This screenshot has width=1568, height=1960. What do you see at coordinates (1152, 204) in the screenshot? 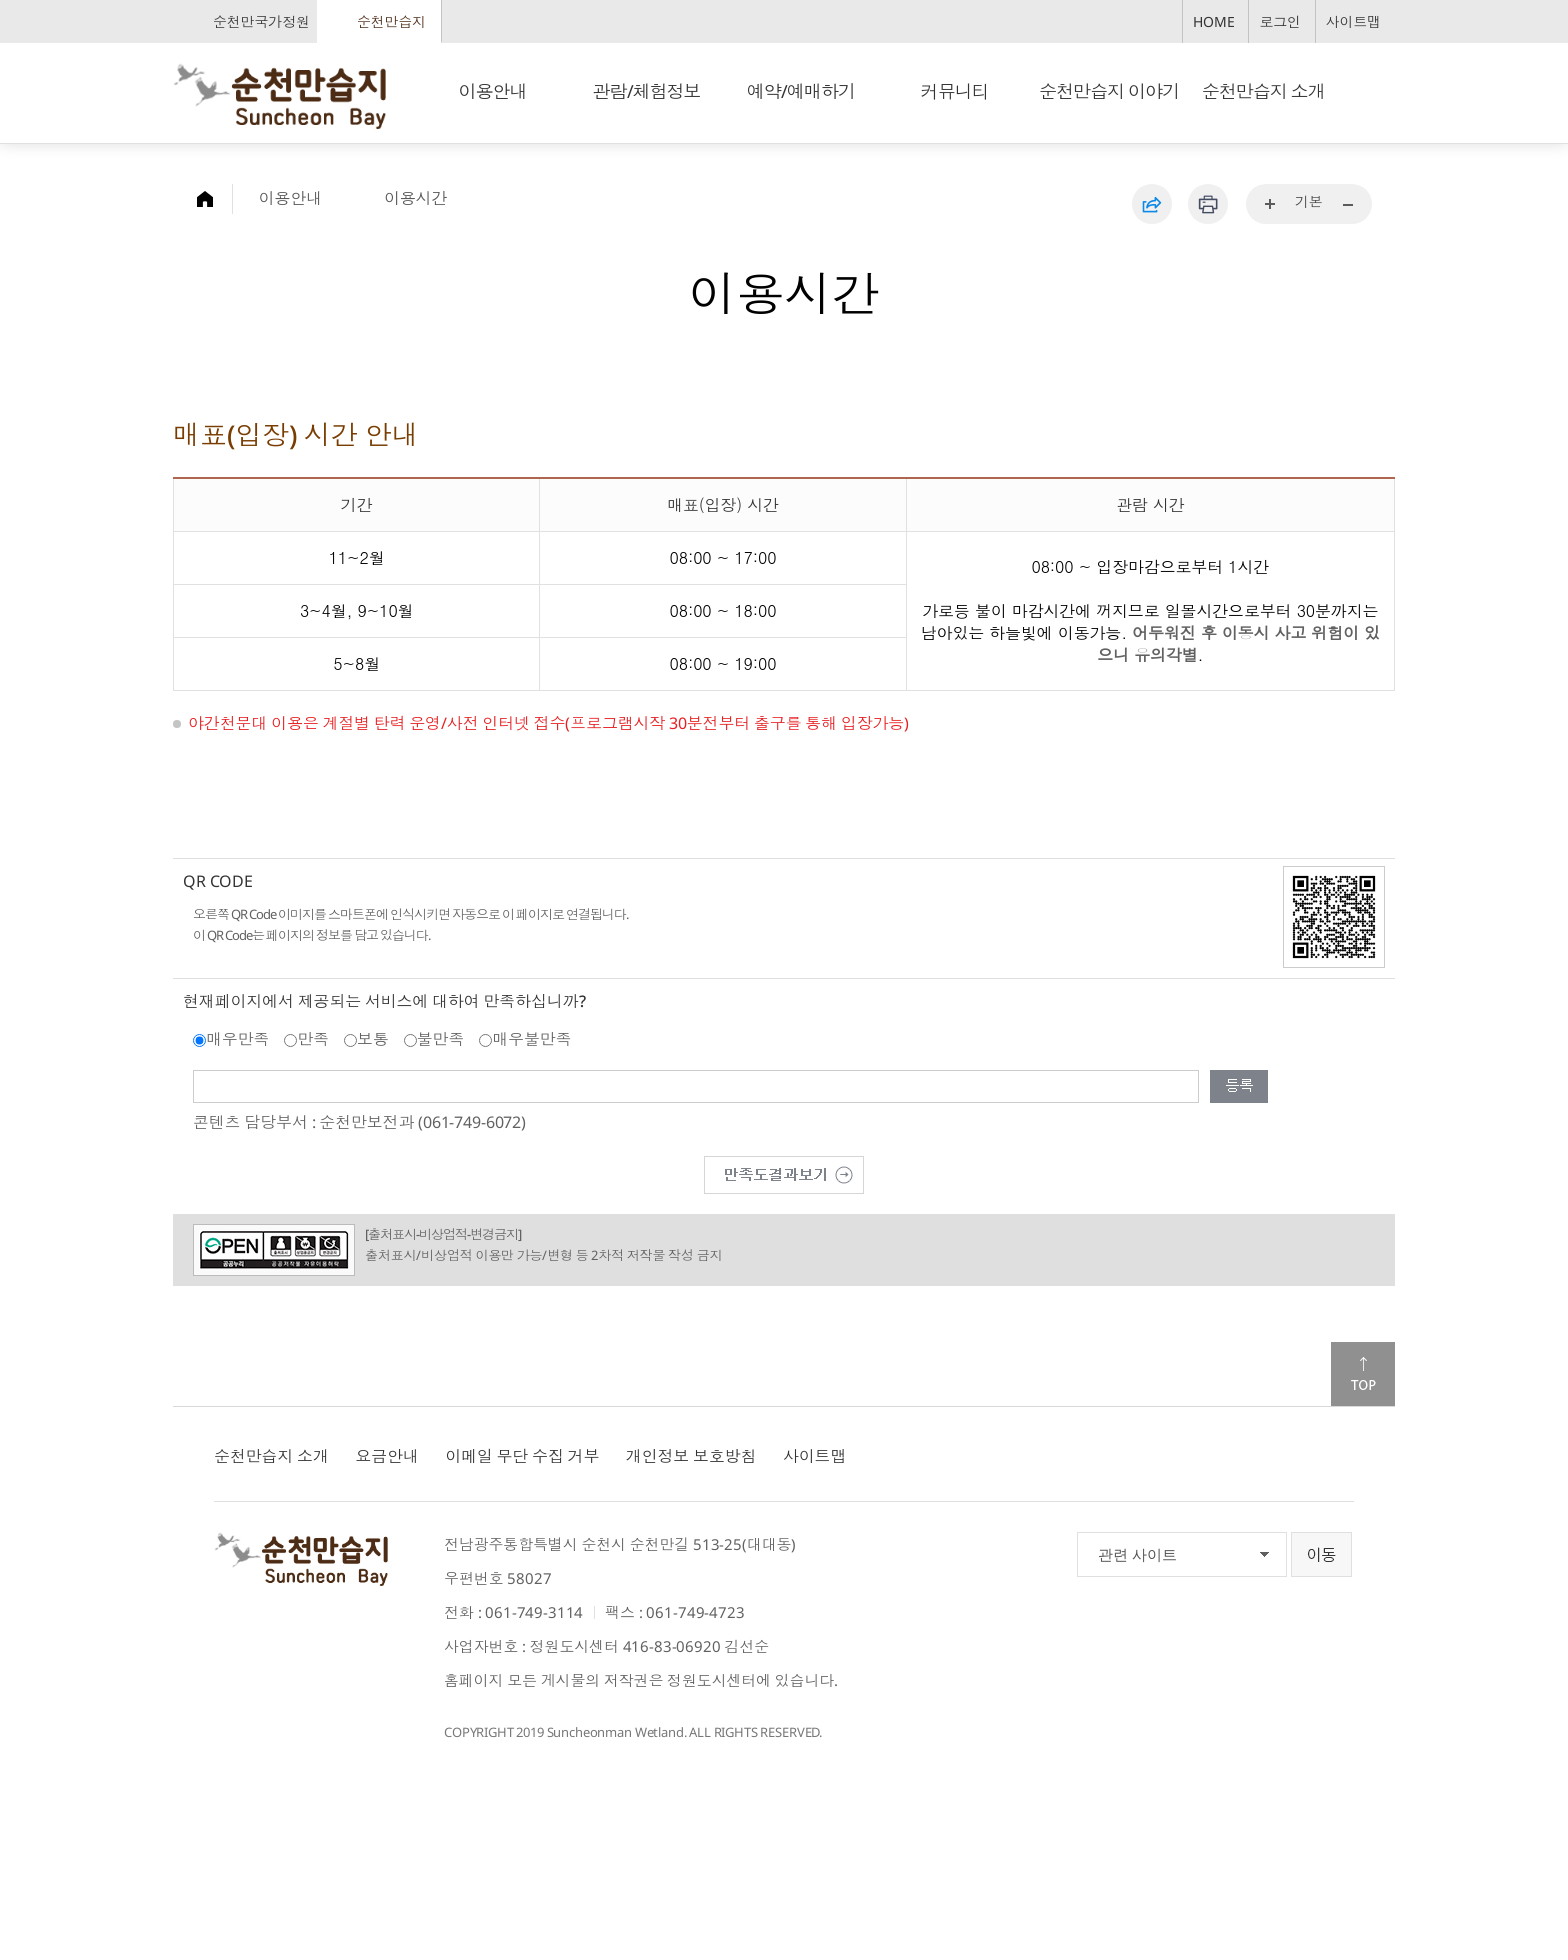
I see `공유하기` at bounding box center [1152, 204].